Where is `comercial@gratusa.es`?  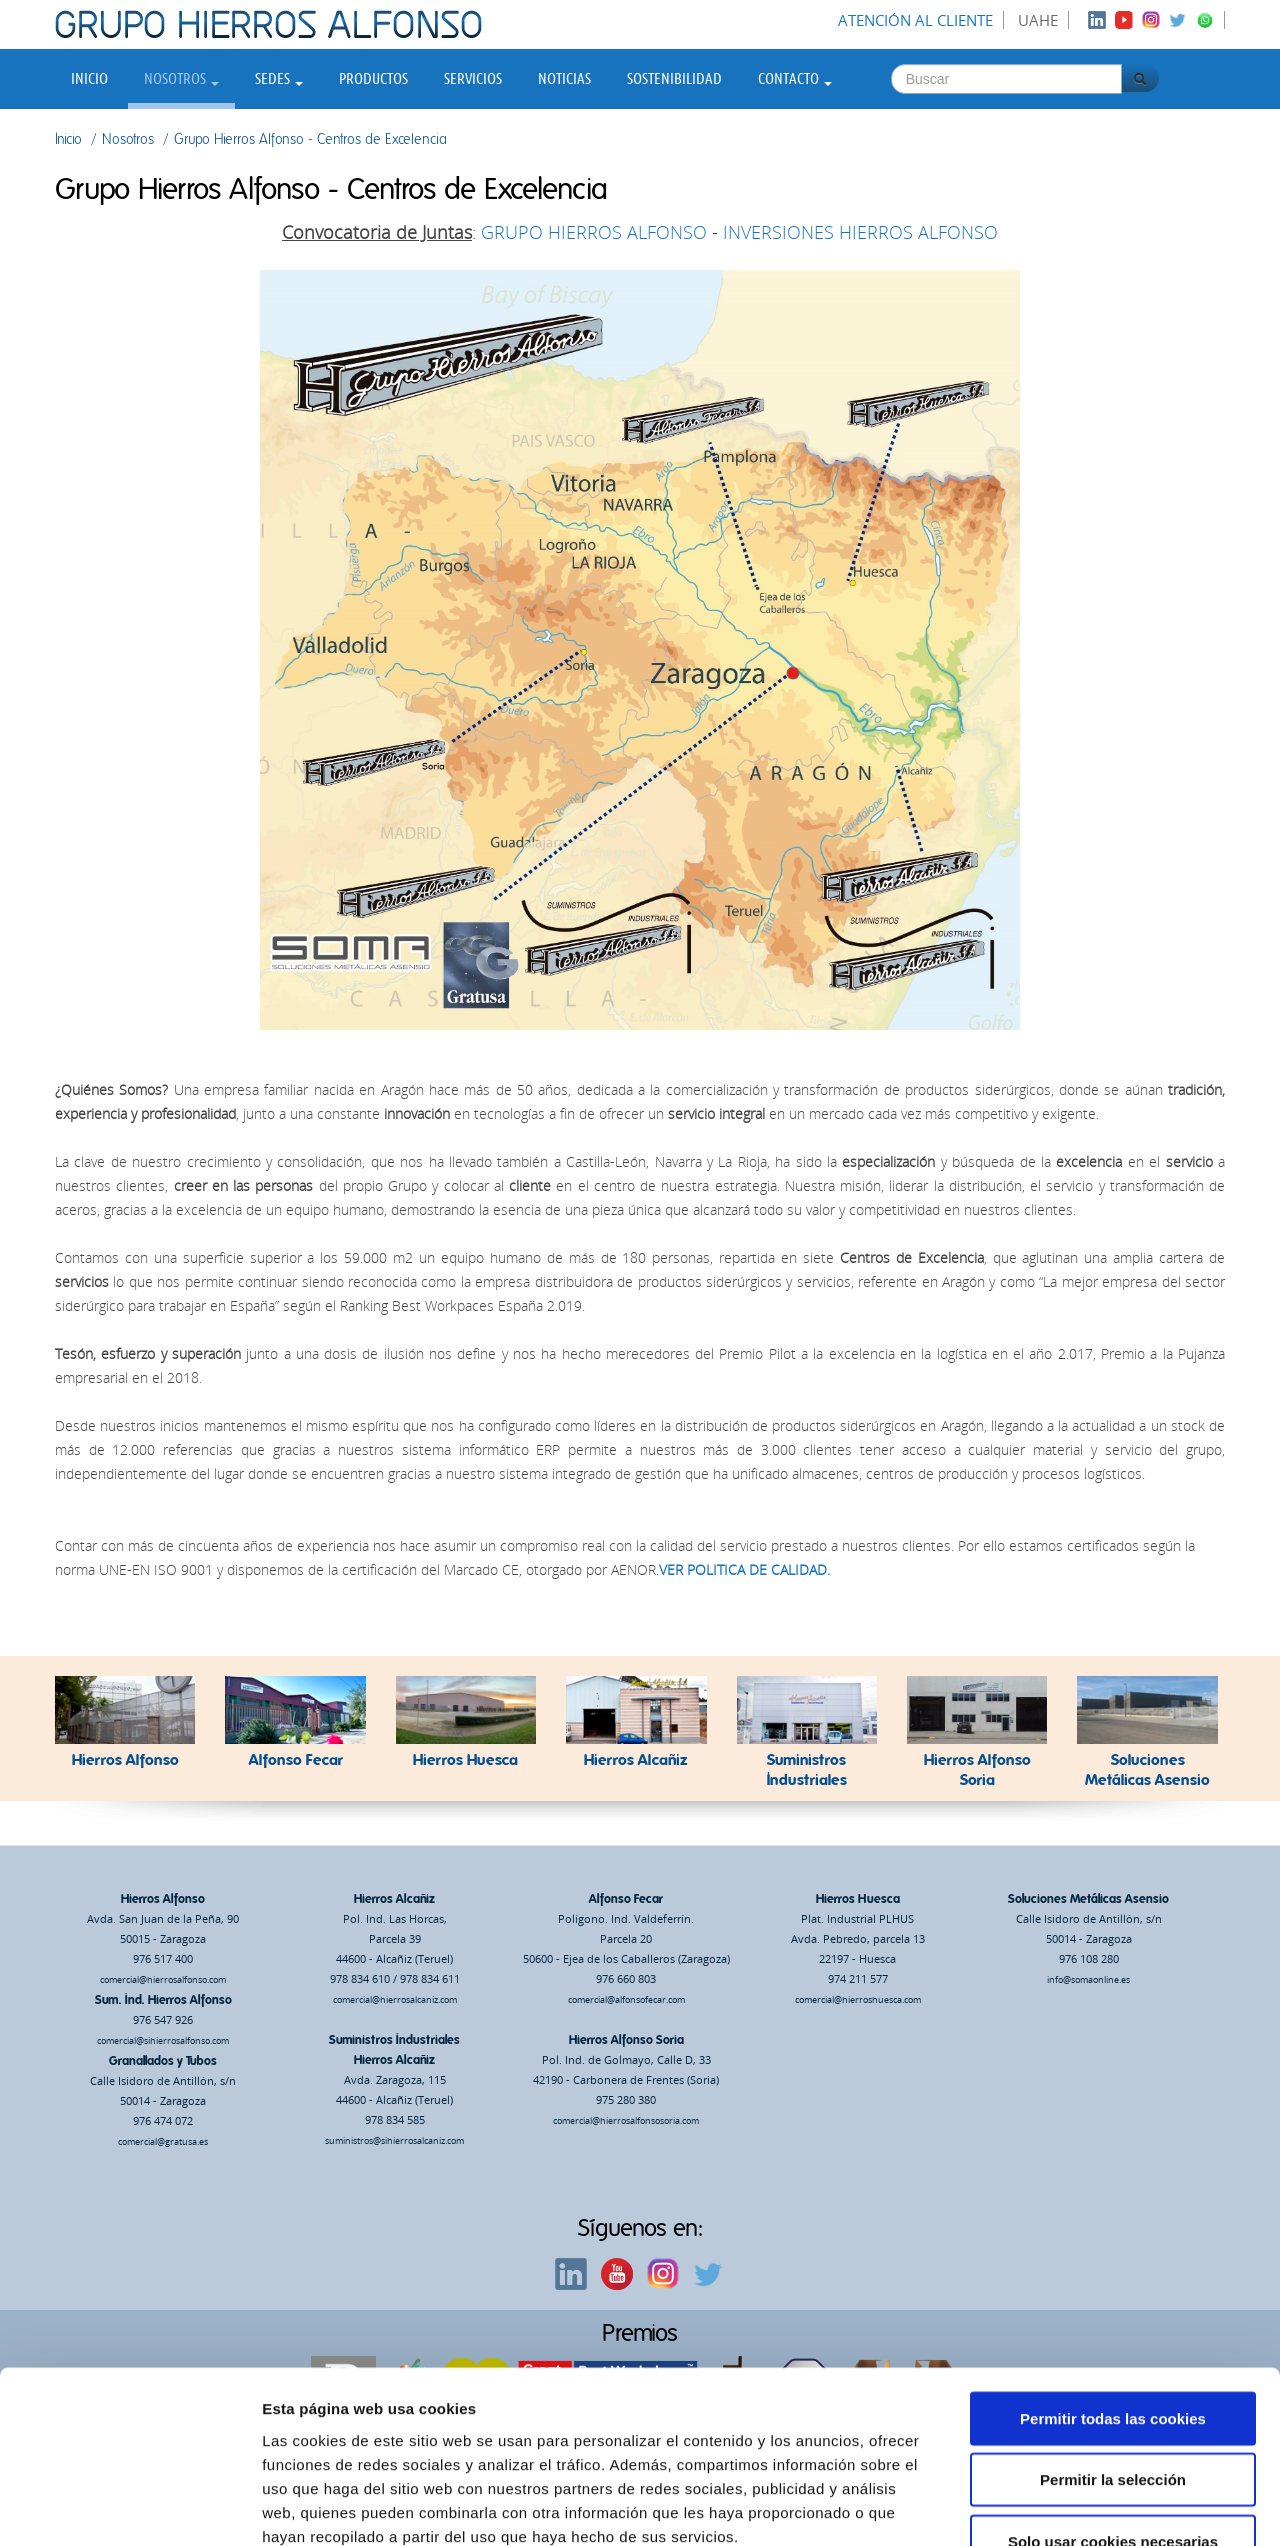 comercial@gratusa.es is located at coordinates (163, 2141).